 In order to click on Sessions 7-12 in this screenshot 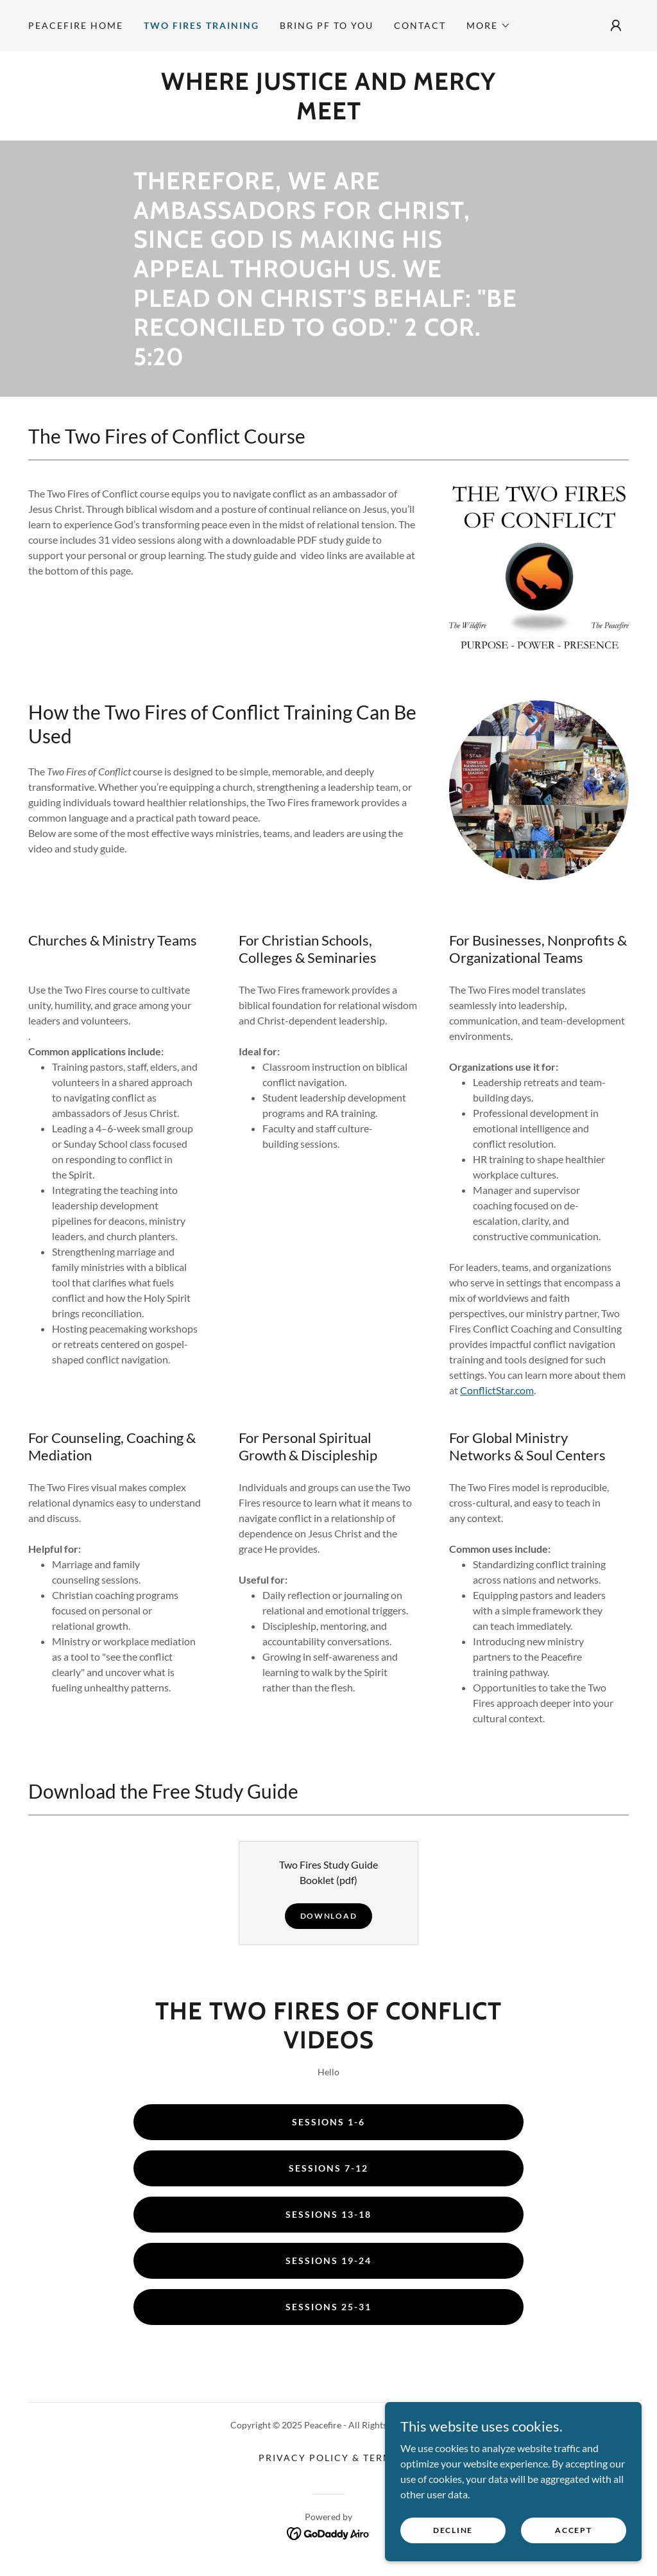, I will do `click(328, 2168)`.